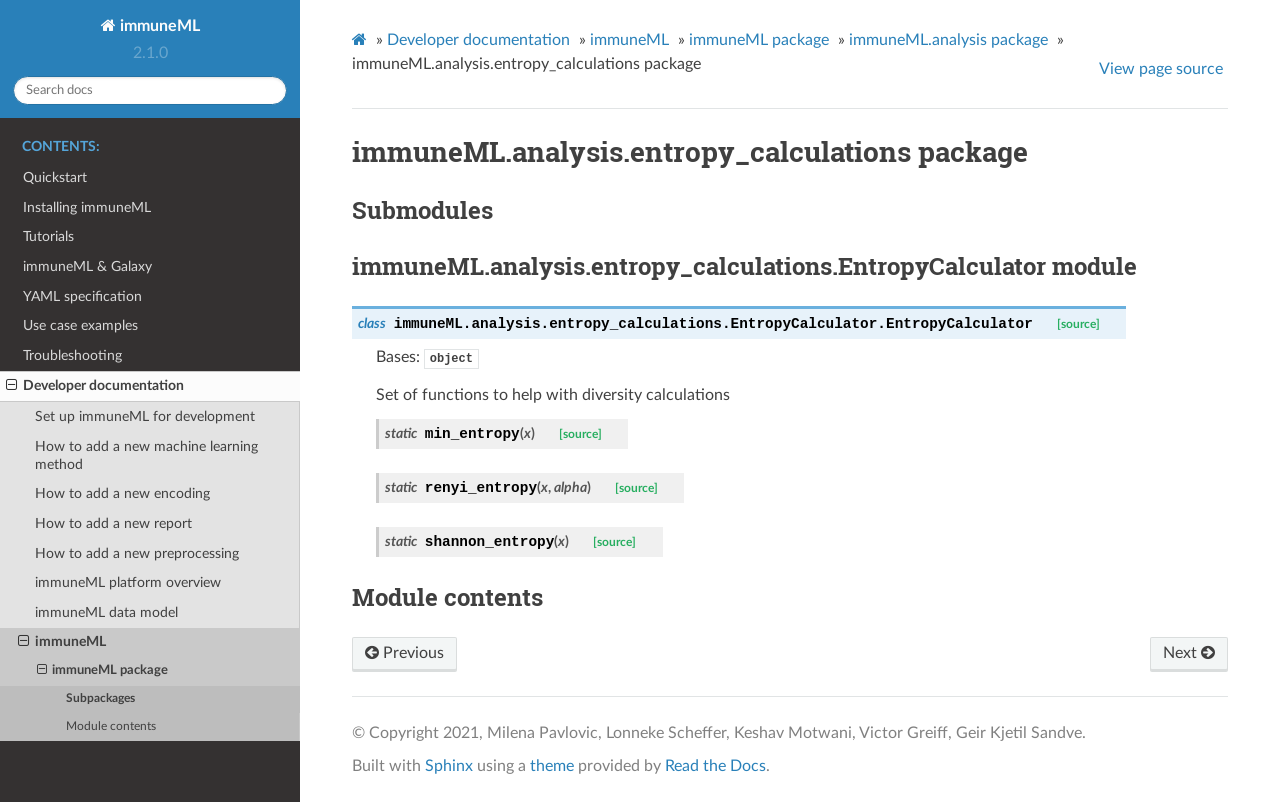 The height and width of the screenshot is (802, 1280). What do you see at coordinates (1161, 69) in the screenshot?
I see `View page source` at bounding box center [1161, 69].